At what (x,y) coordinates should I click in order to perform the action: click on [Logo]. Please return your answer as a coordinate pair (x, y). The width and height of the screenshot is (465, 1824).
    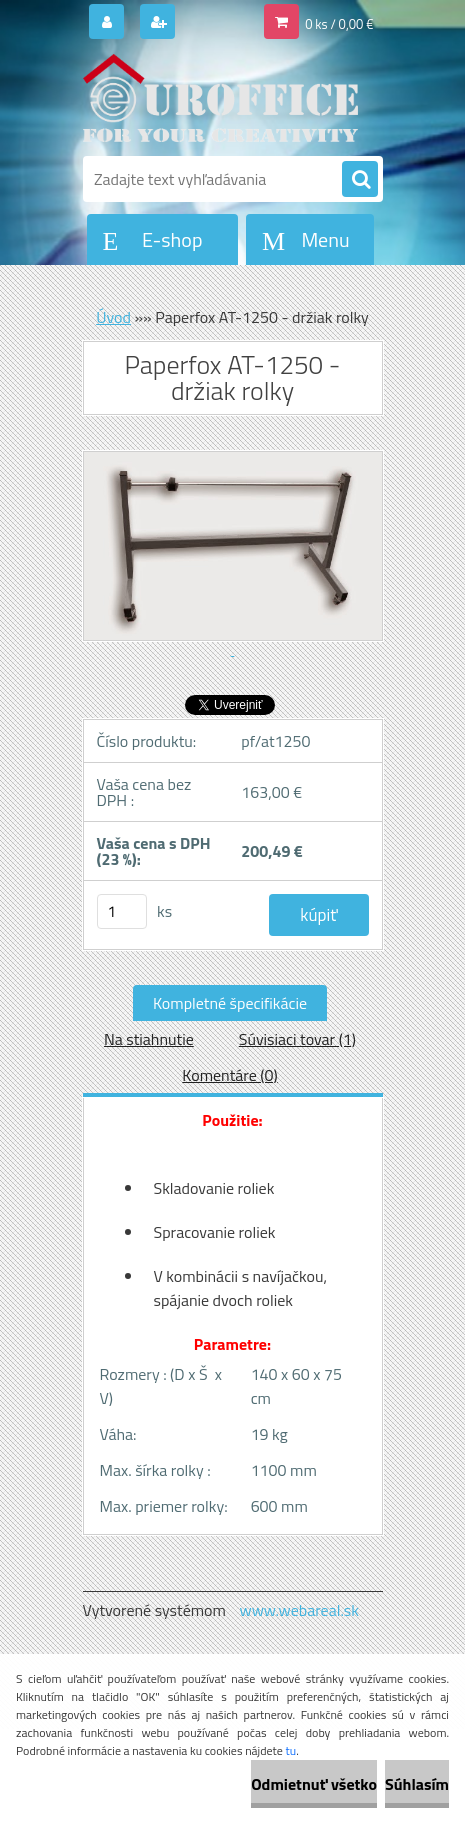
    Looking at the image, I should click on (220, 98).